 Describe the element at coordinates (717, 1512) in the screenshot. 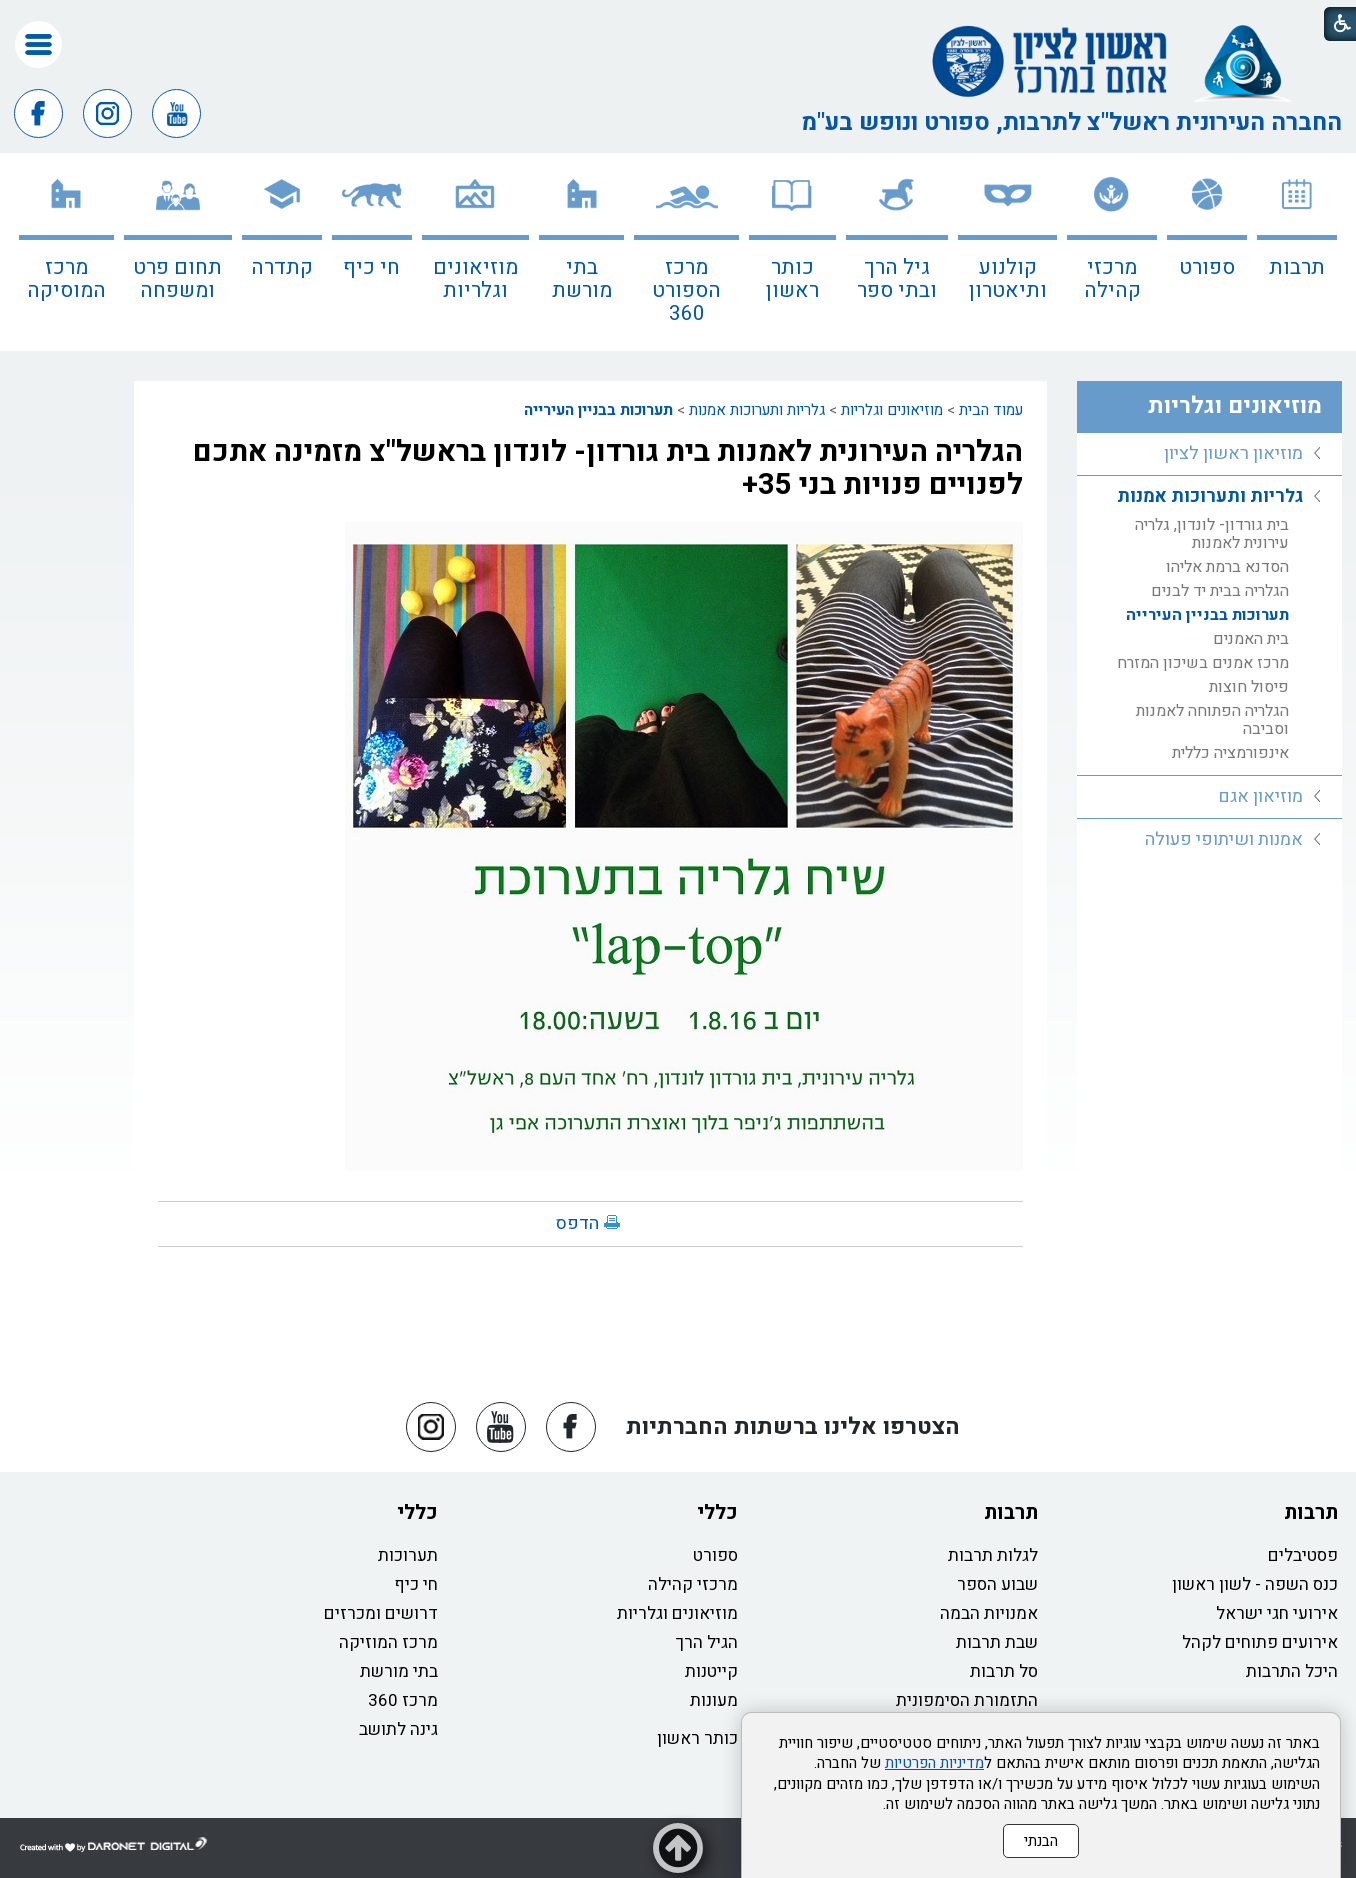

I see `כללי` at that location.